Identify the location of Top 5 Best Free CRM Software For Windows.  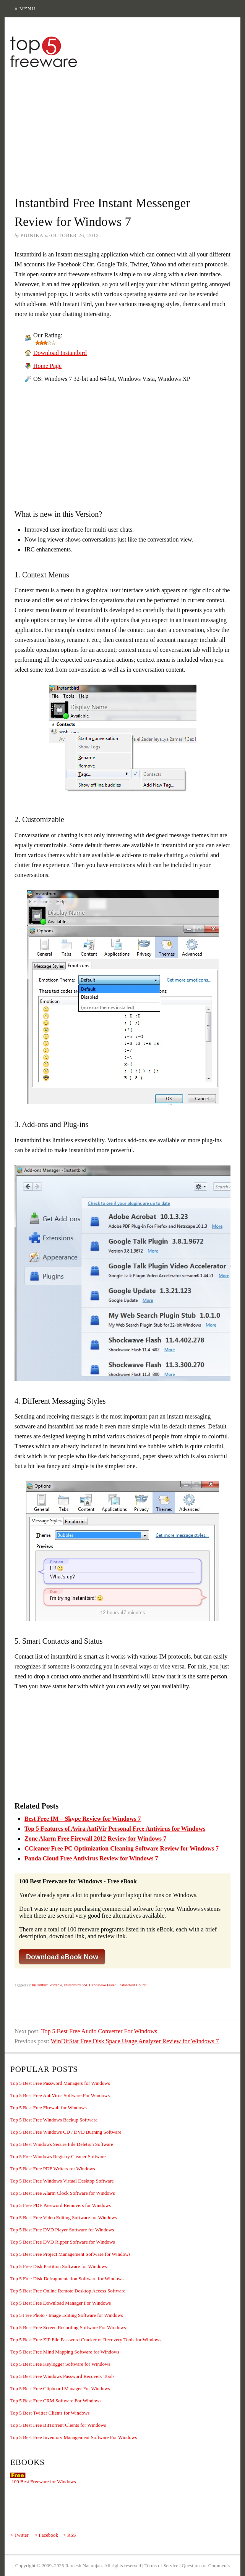
(55, 2401).